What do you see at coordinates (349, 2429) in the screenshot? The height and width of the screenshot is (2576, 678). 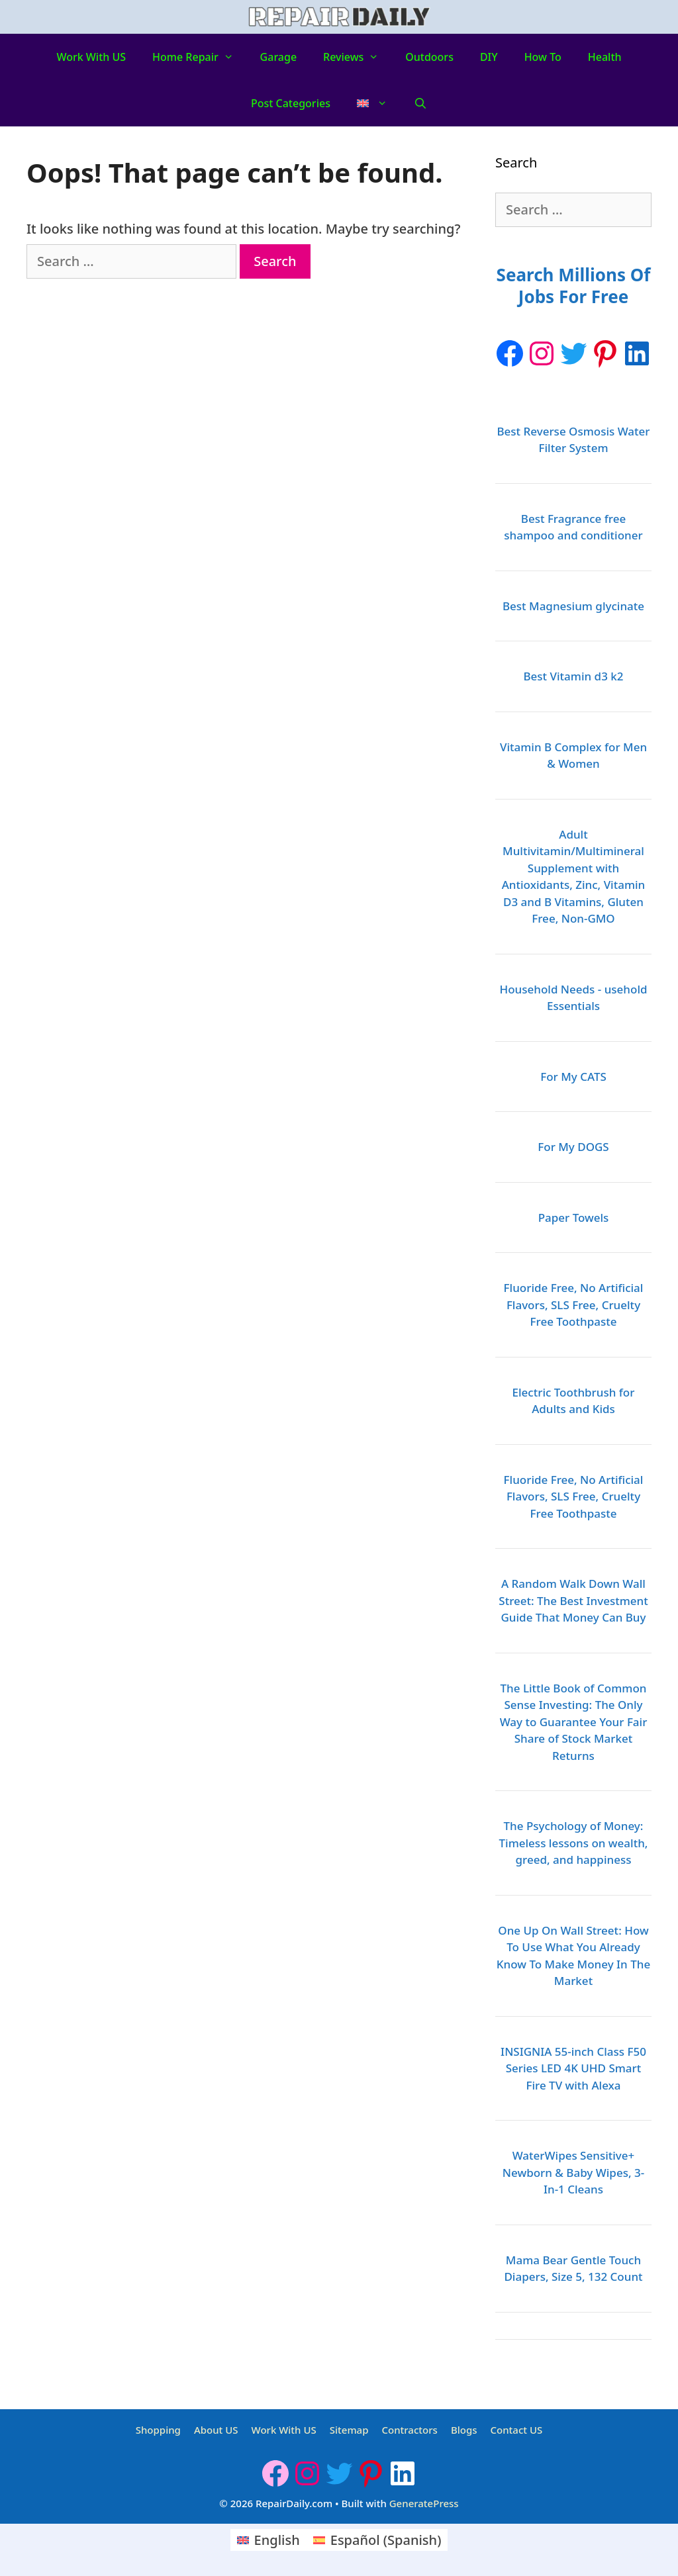 I see `Sitemap` at bounding box center [349, 2429].